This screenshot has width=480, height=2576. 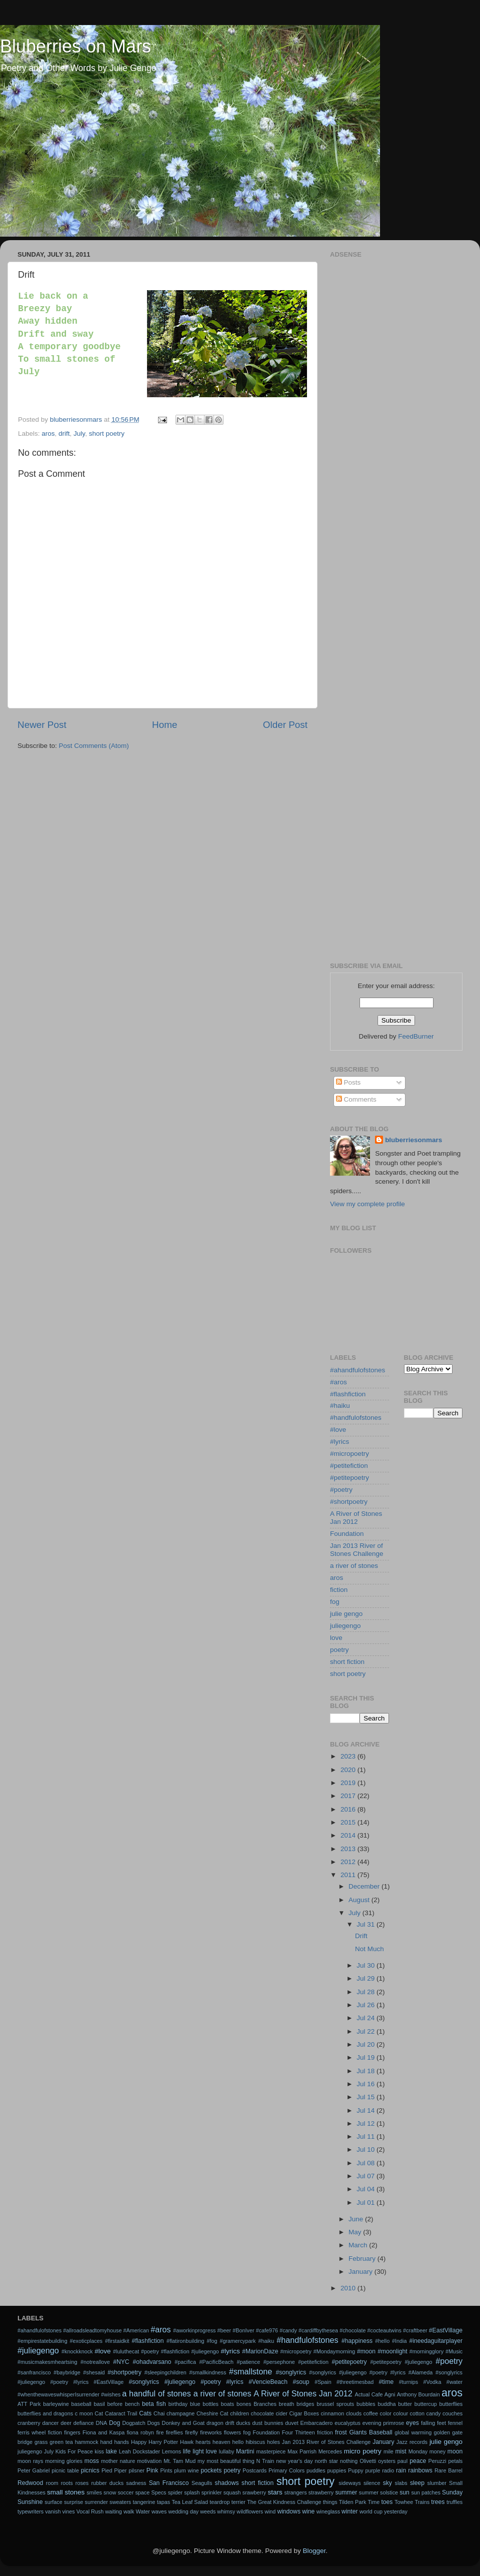 I want to click on Jul 18, so click(x=366, y=2071).